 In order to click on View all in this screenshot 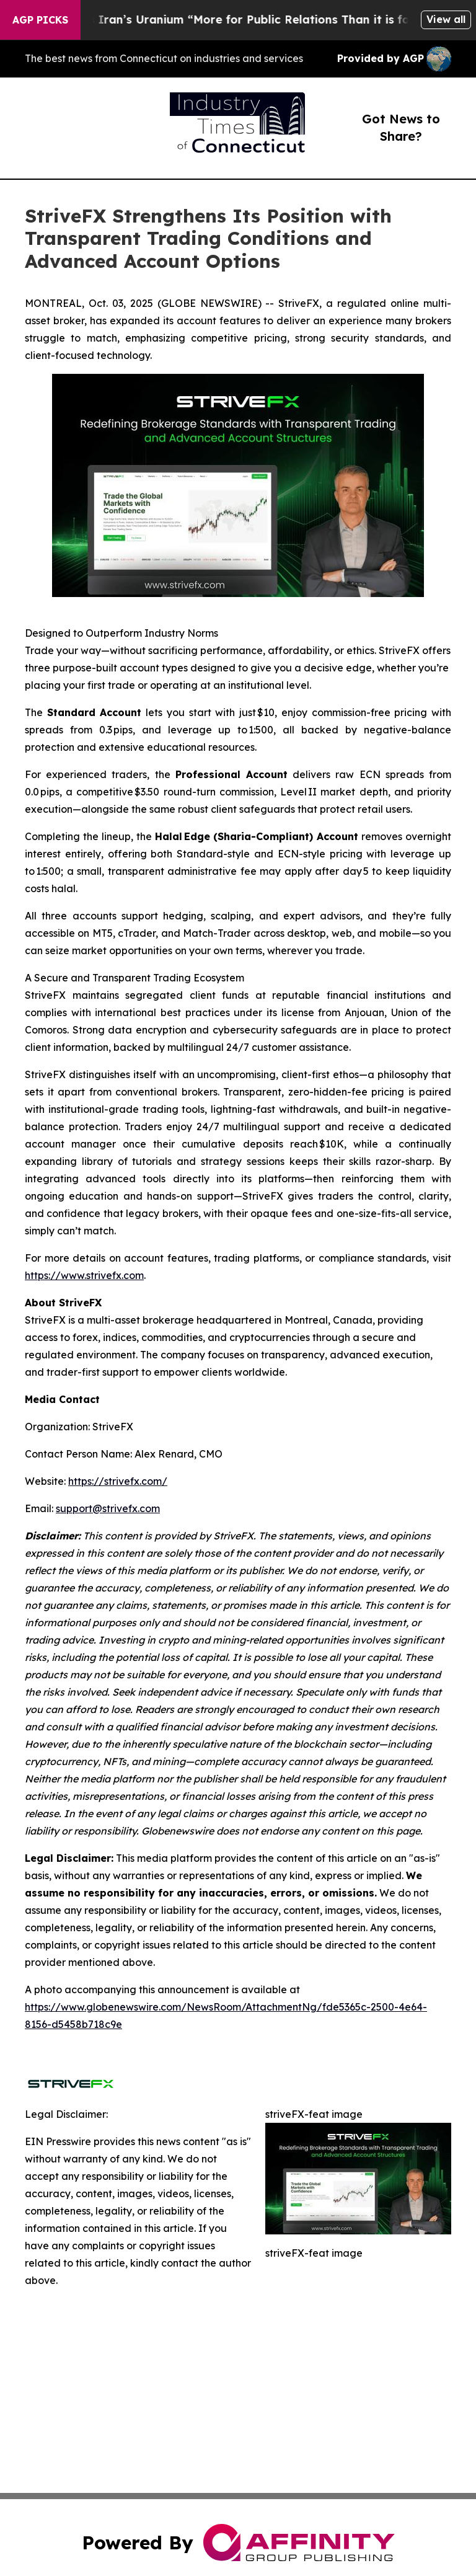, I will do `click(445, 19)`.